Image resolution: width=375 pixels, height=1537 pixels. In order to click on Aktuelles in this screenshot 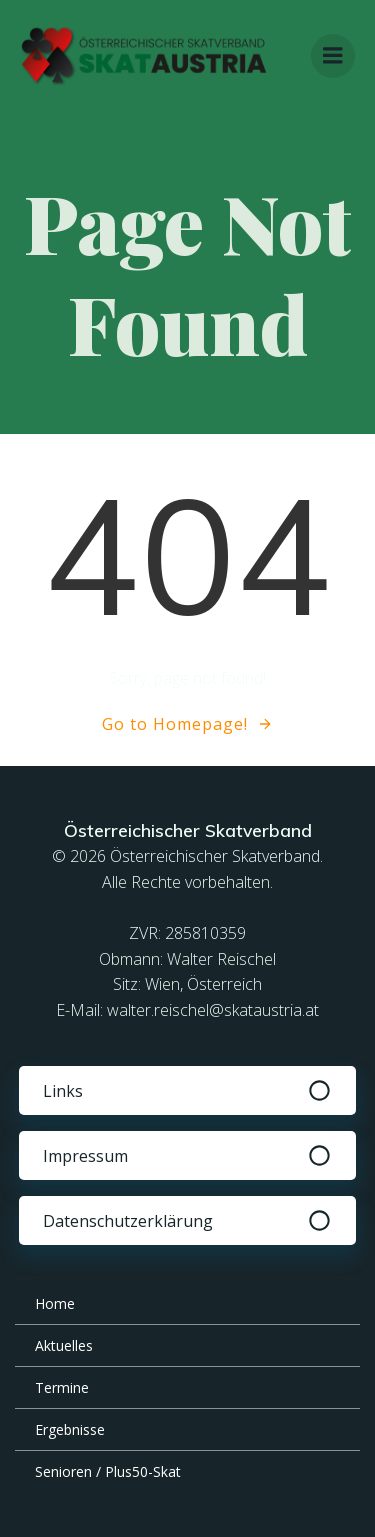, I will do `click(64, 1345)`.